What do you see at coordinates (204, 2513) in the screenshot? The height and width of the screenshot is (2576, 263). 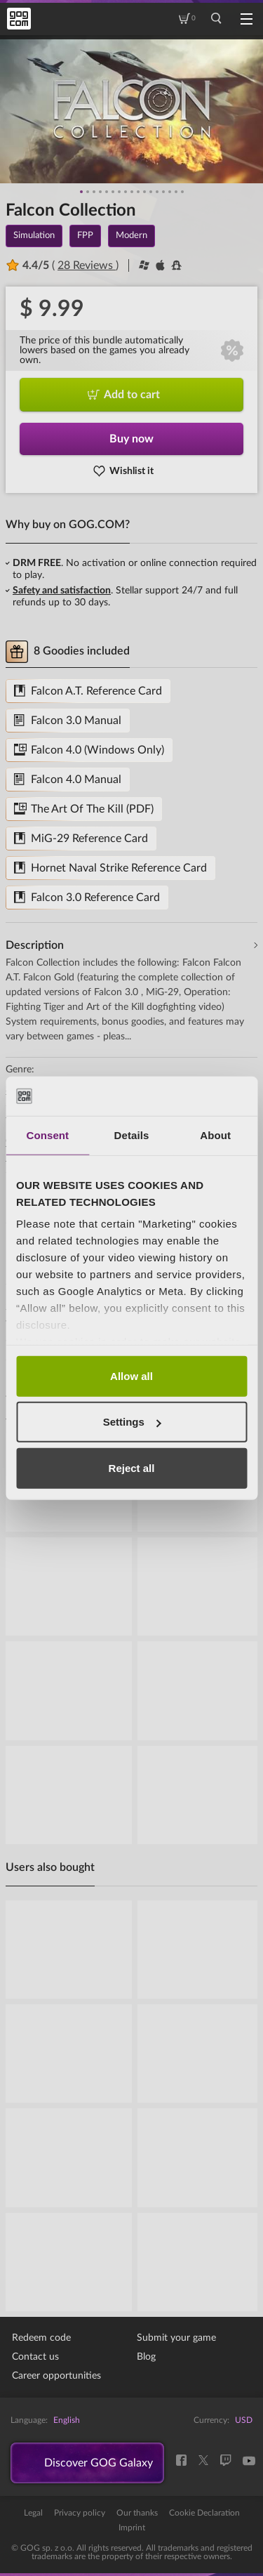 I see `Cookie Declaration` at bounding box center [204, 2513].